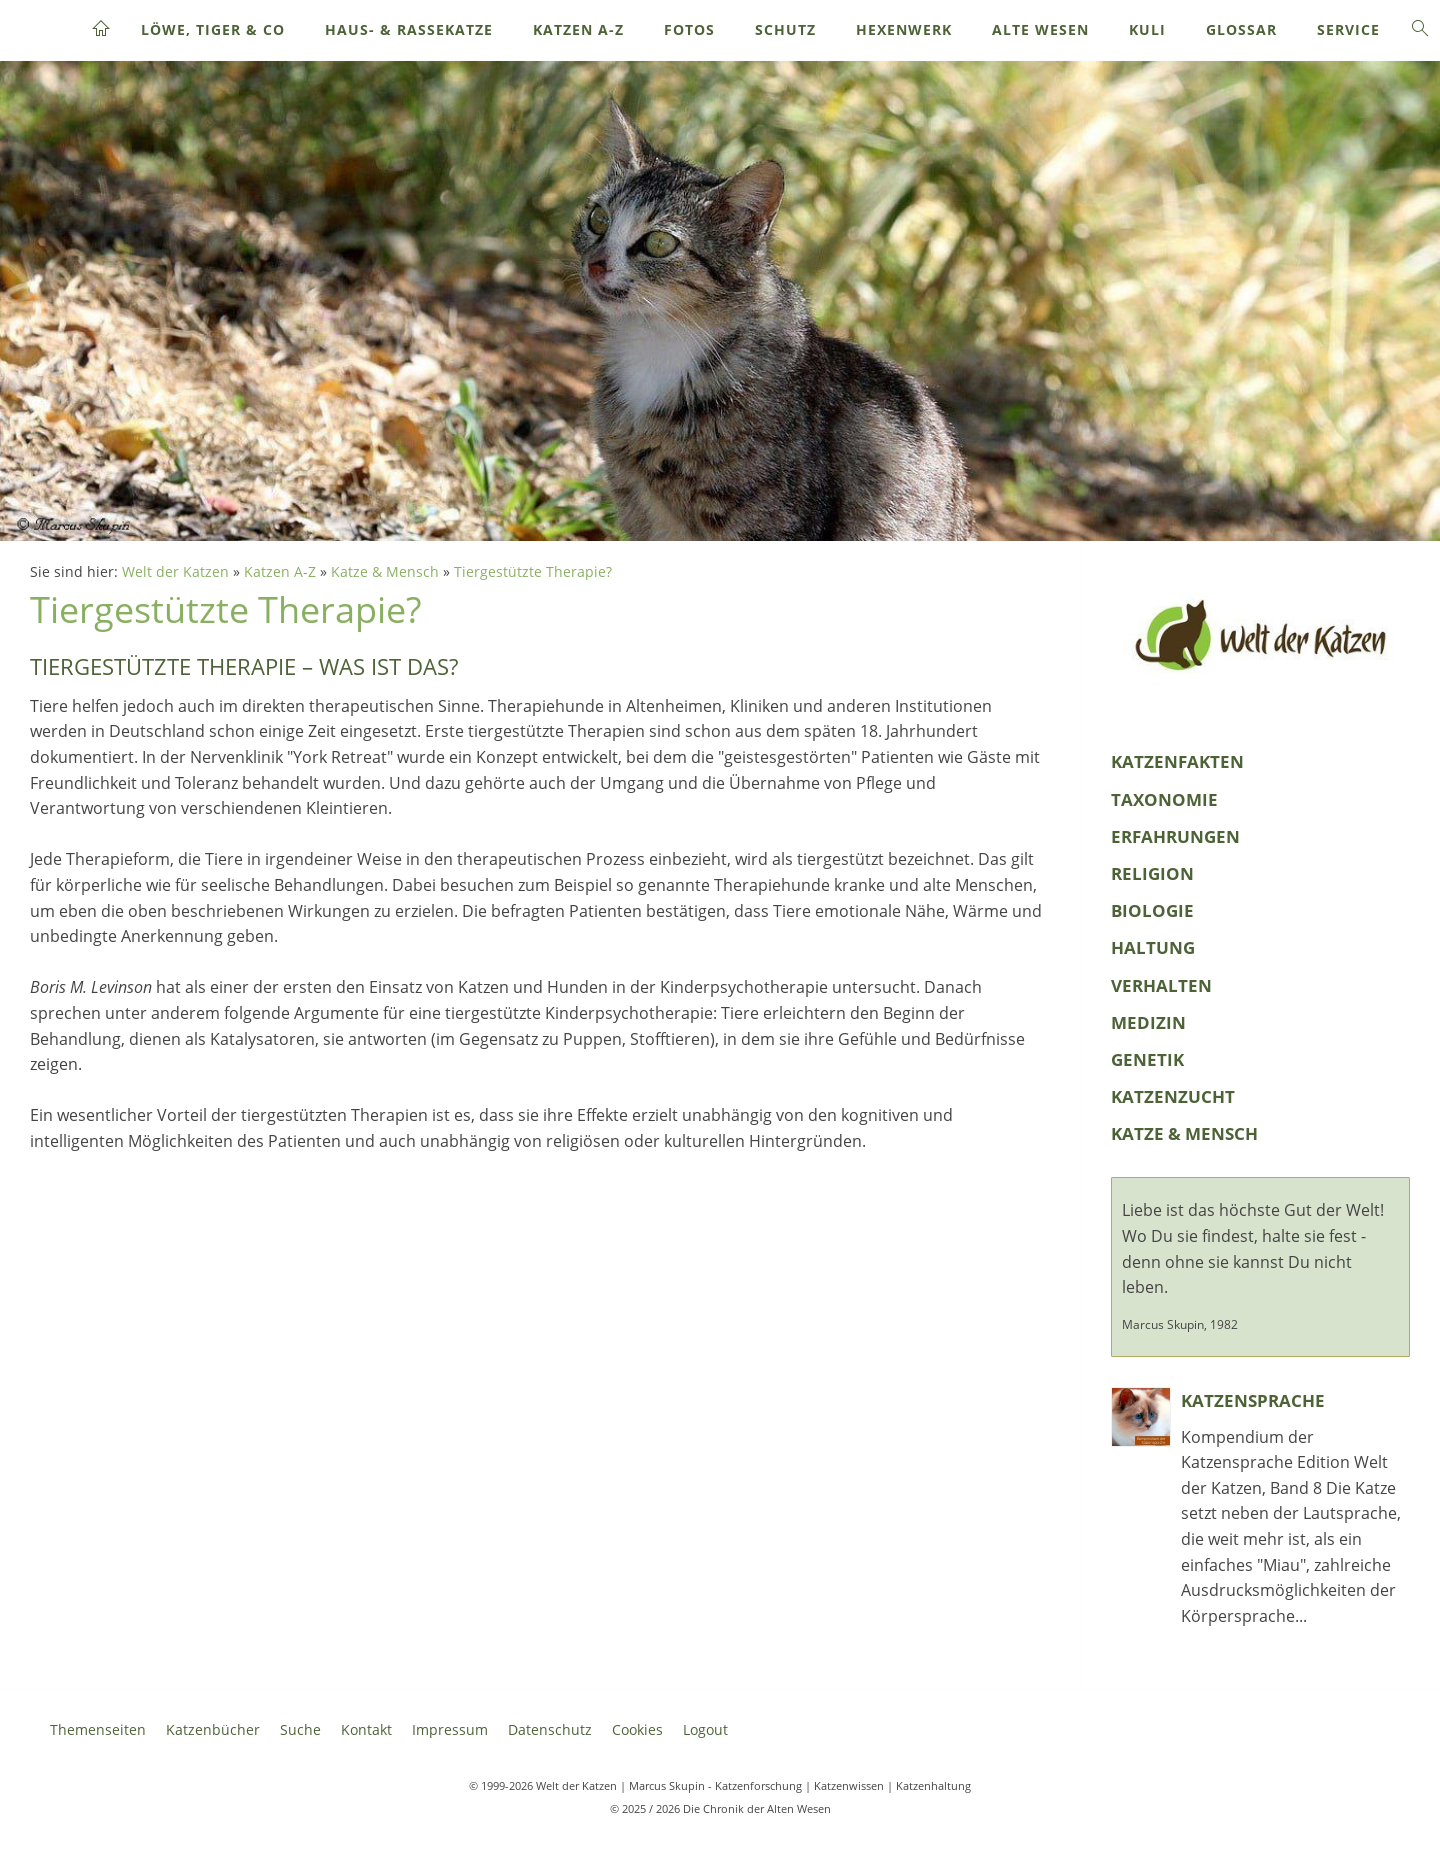  I want to click on Taxonomie, so click(1164, 799).